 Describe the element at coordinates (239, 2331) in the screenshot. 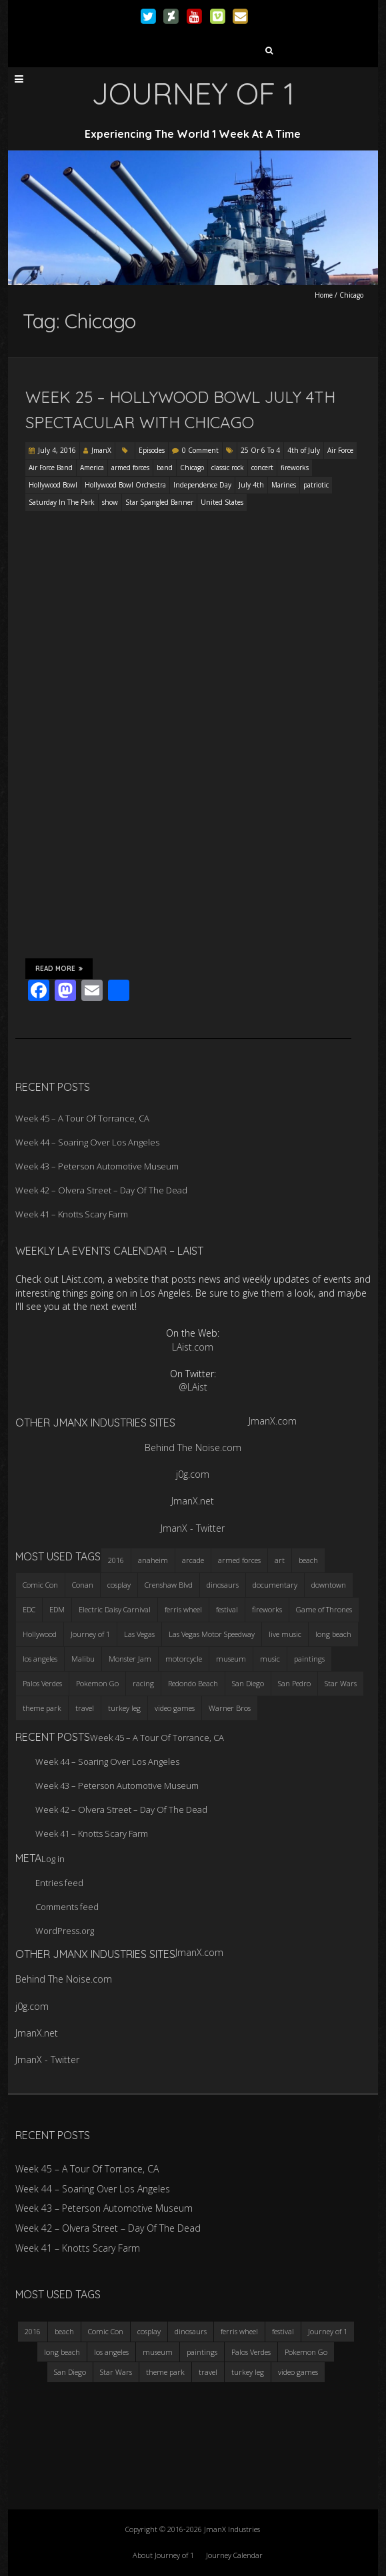

I see `ferris wheel` at that location.